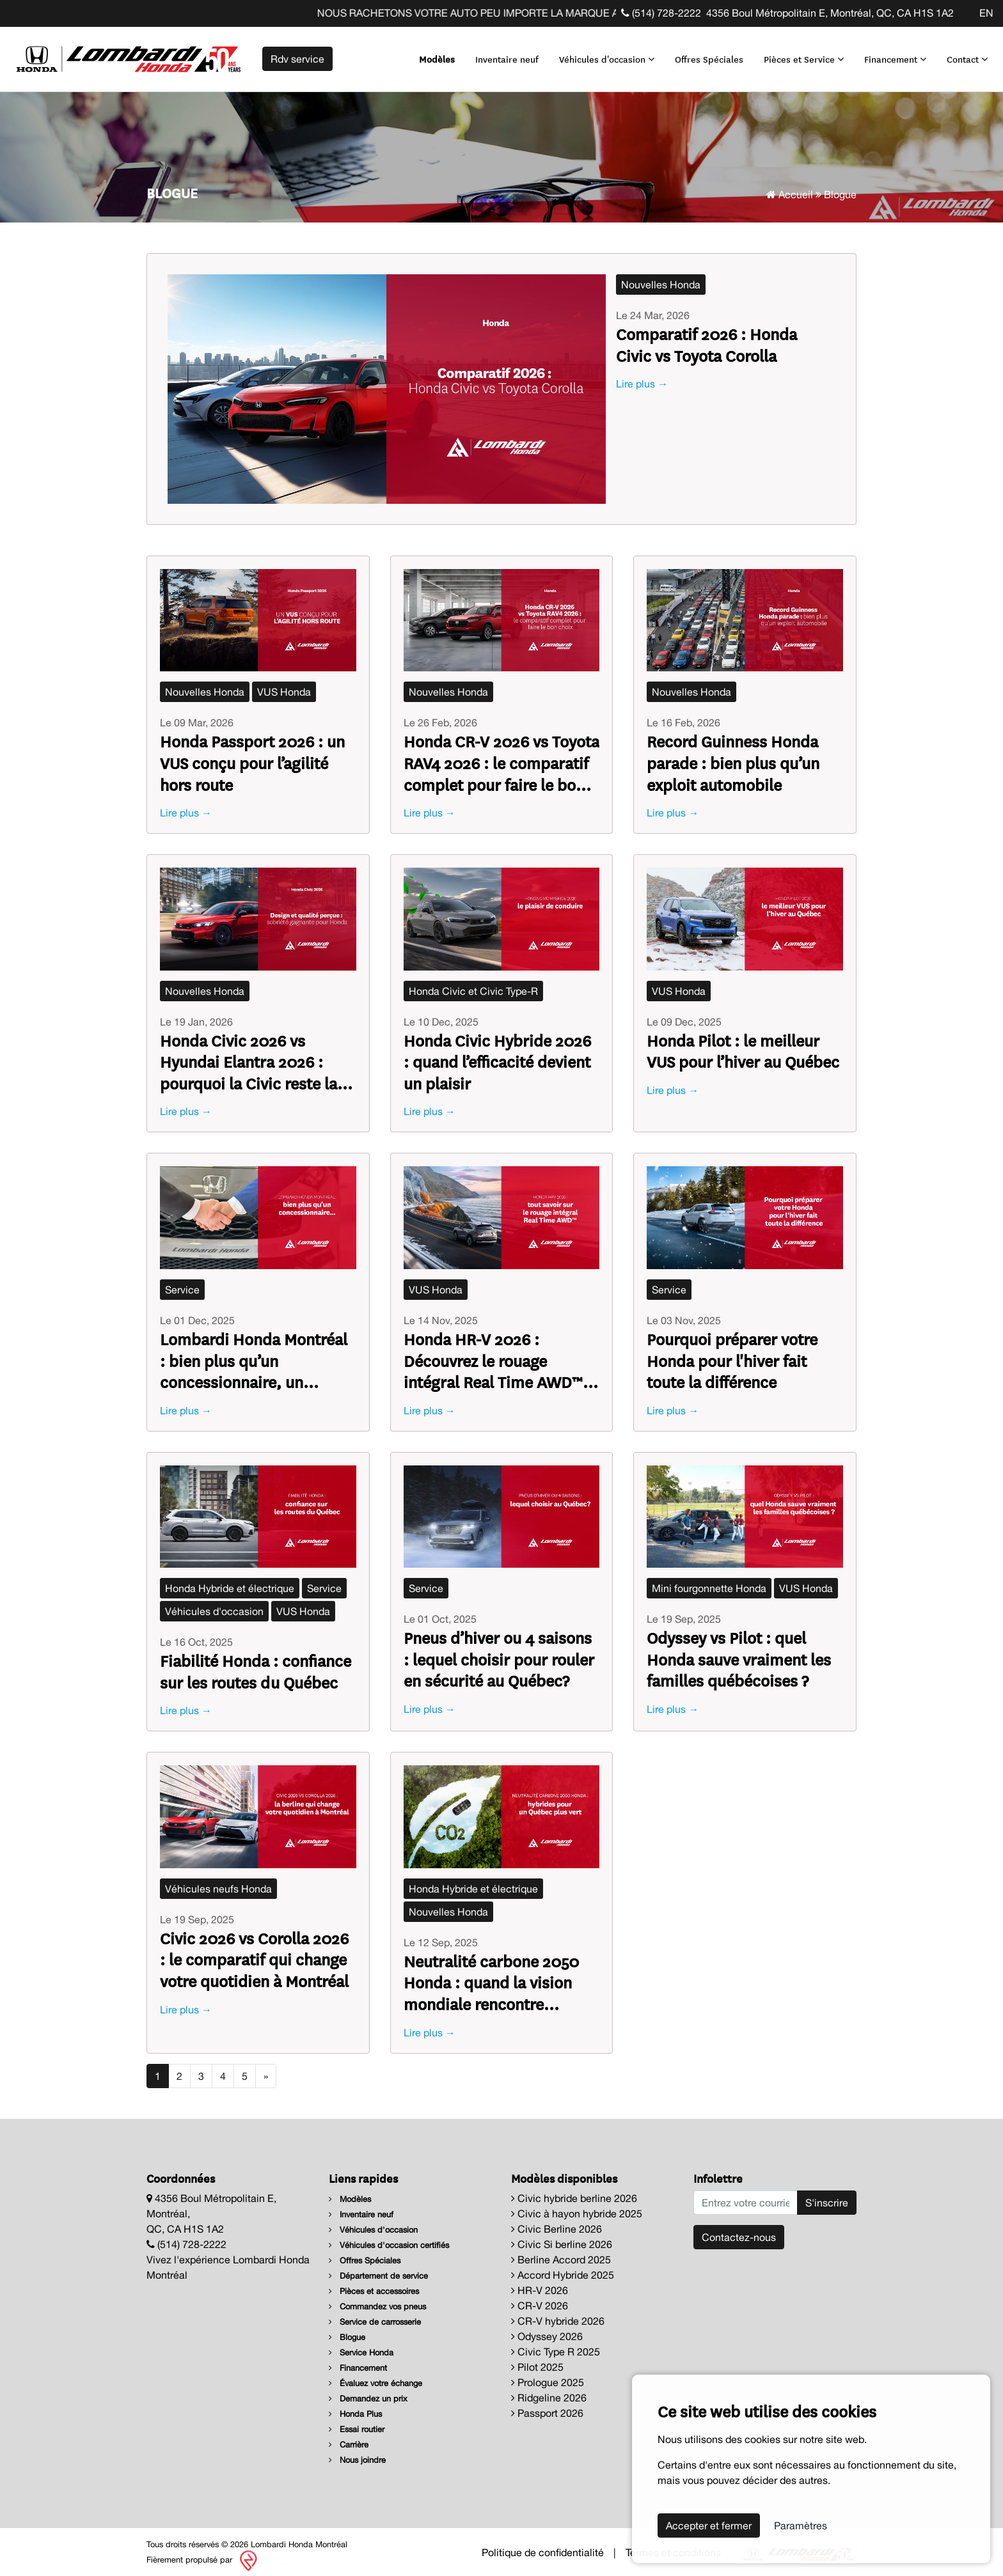 This screenshot has height=2576, width=1003. Describe the element at coordinates (499, 1653) in the screenshot. I see `Pneus d’hiver ou 4 saisons : lequel choisir pour rouler en sécurité au Québec?` at that location.